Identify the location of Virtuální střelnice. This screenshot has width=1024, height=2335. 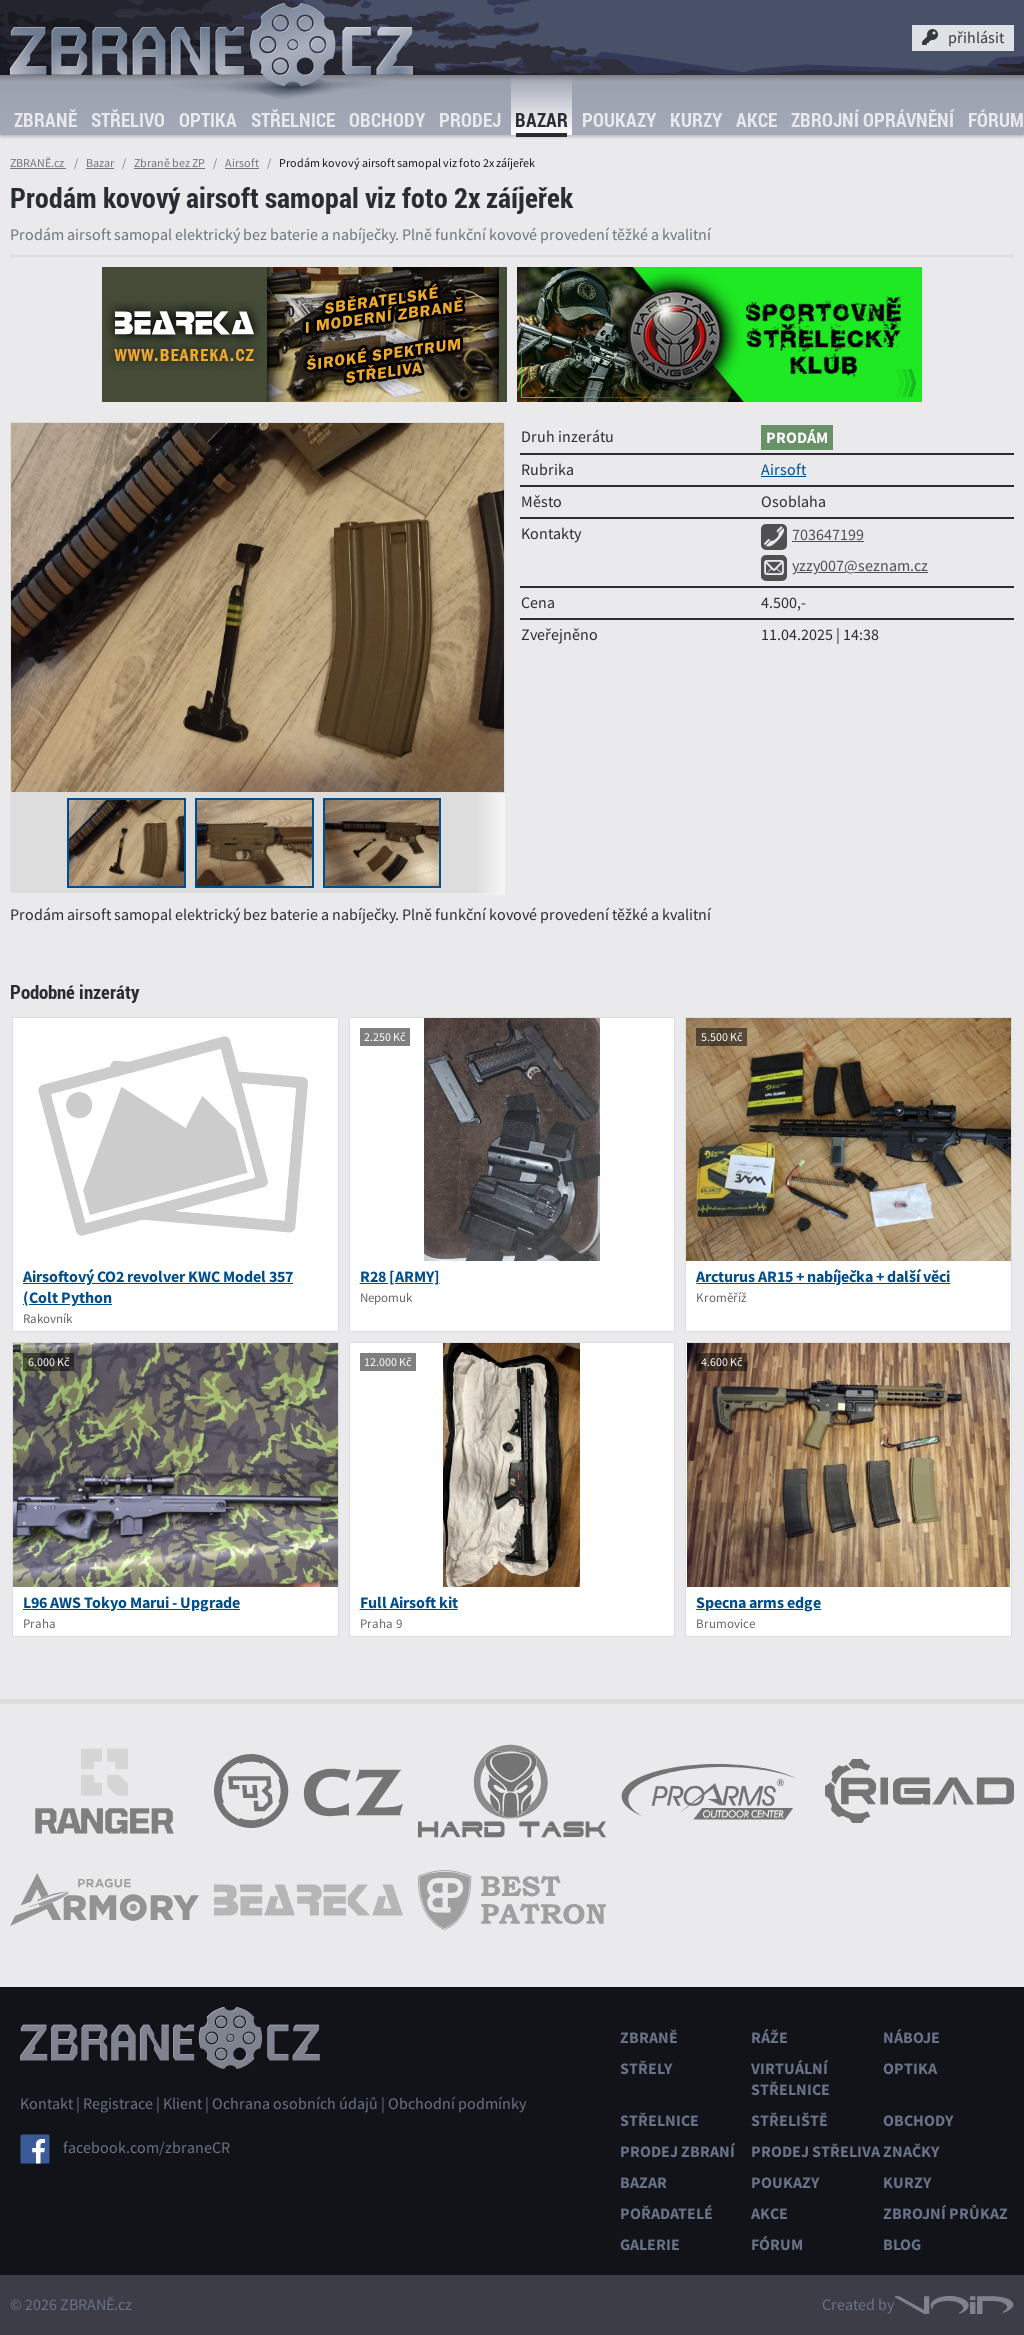
(790, 2079).